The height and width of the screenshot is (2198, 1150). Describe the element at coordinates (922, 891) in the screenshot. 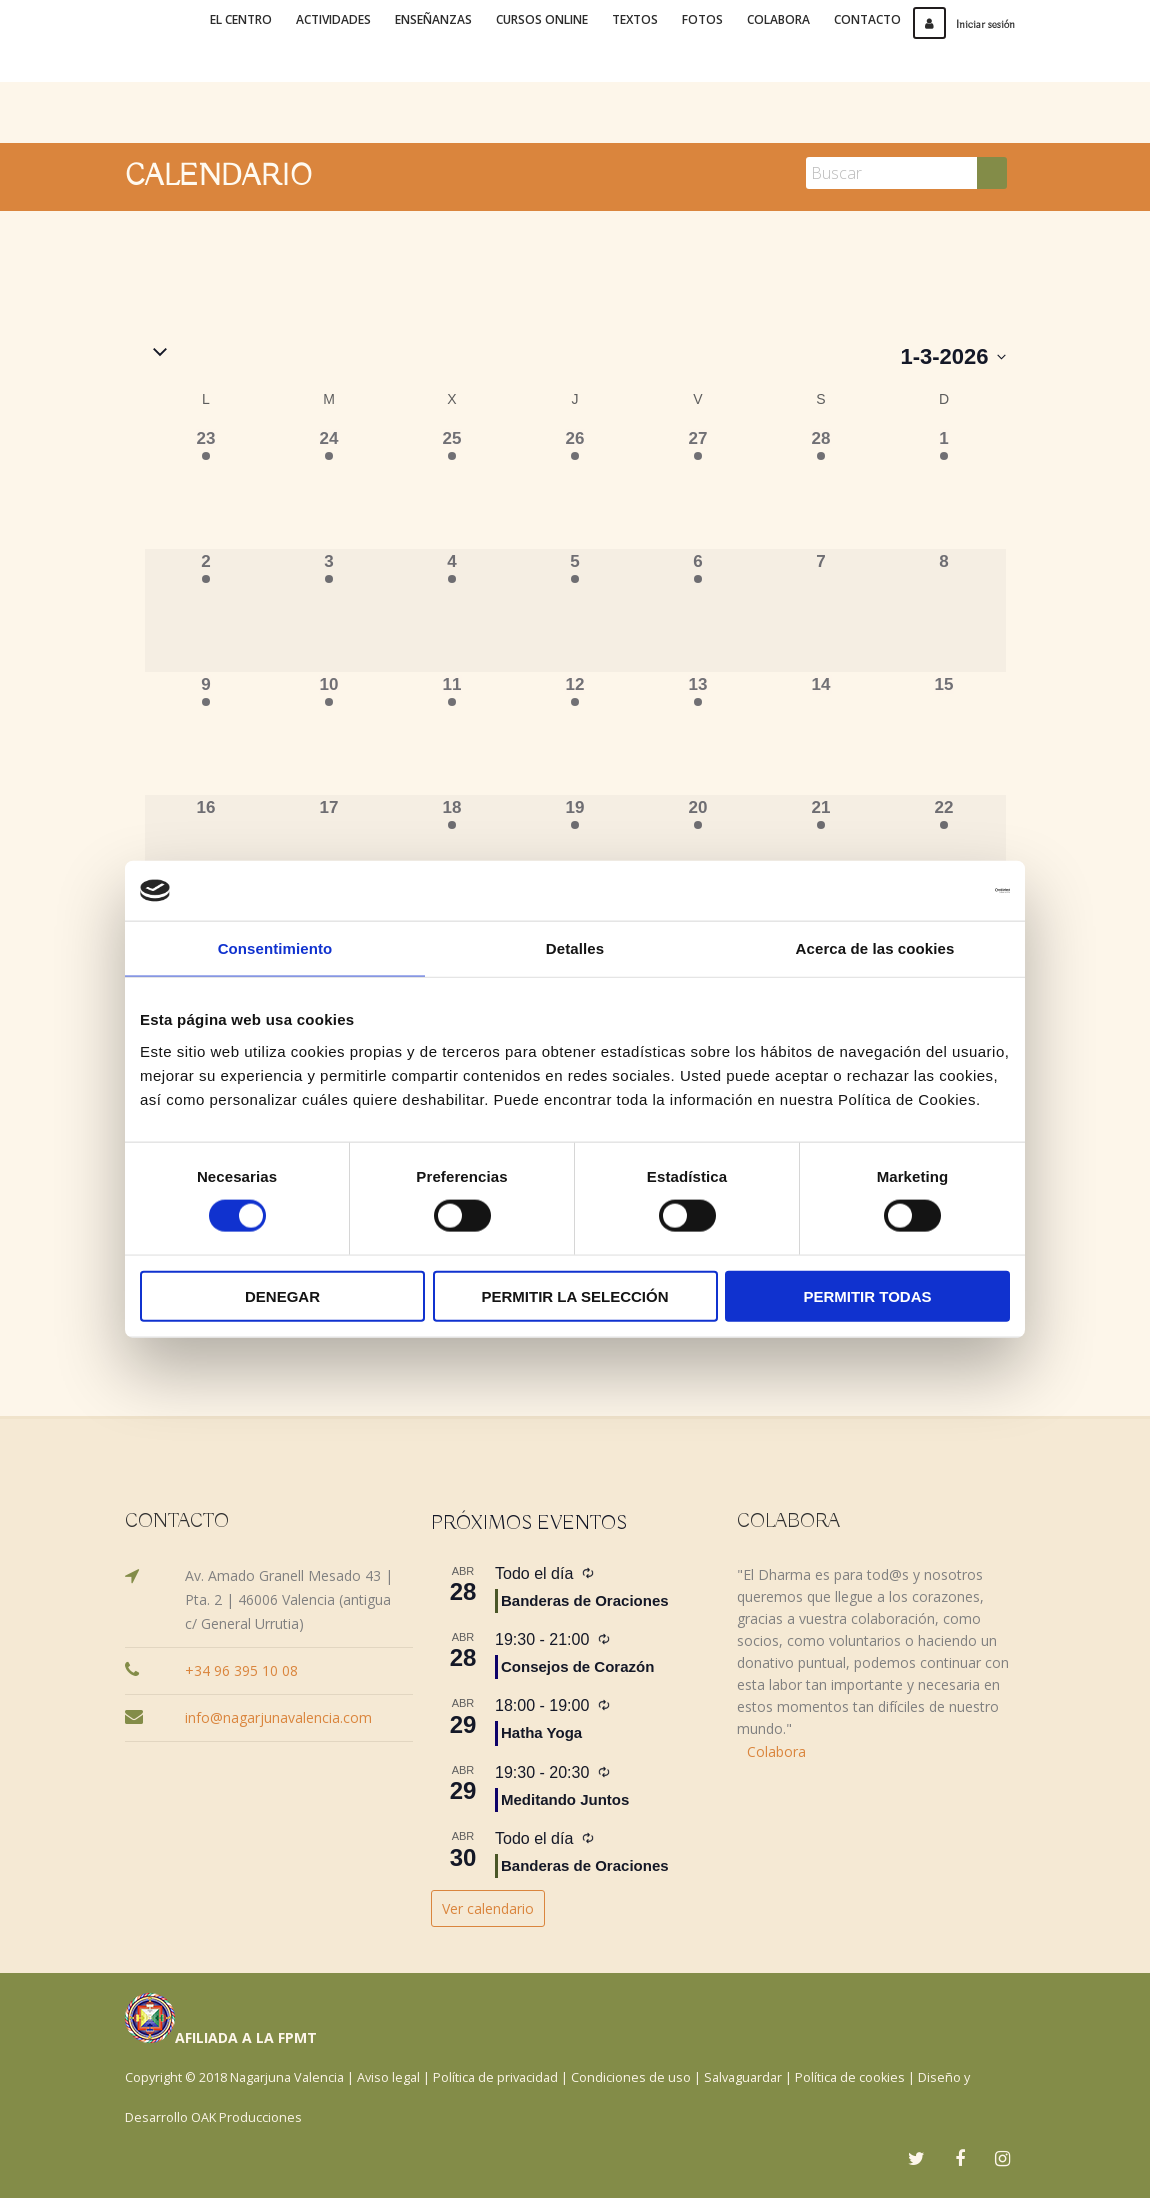

I see `[Cookiebot de Usercentrics - se abre en una nueva pestaña]` at that location.